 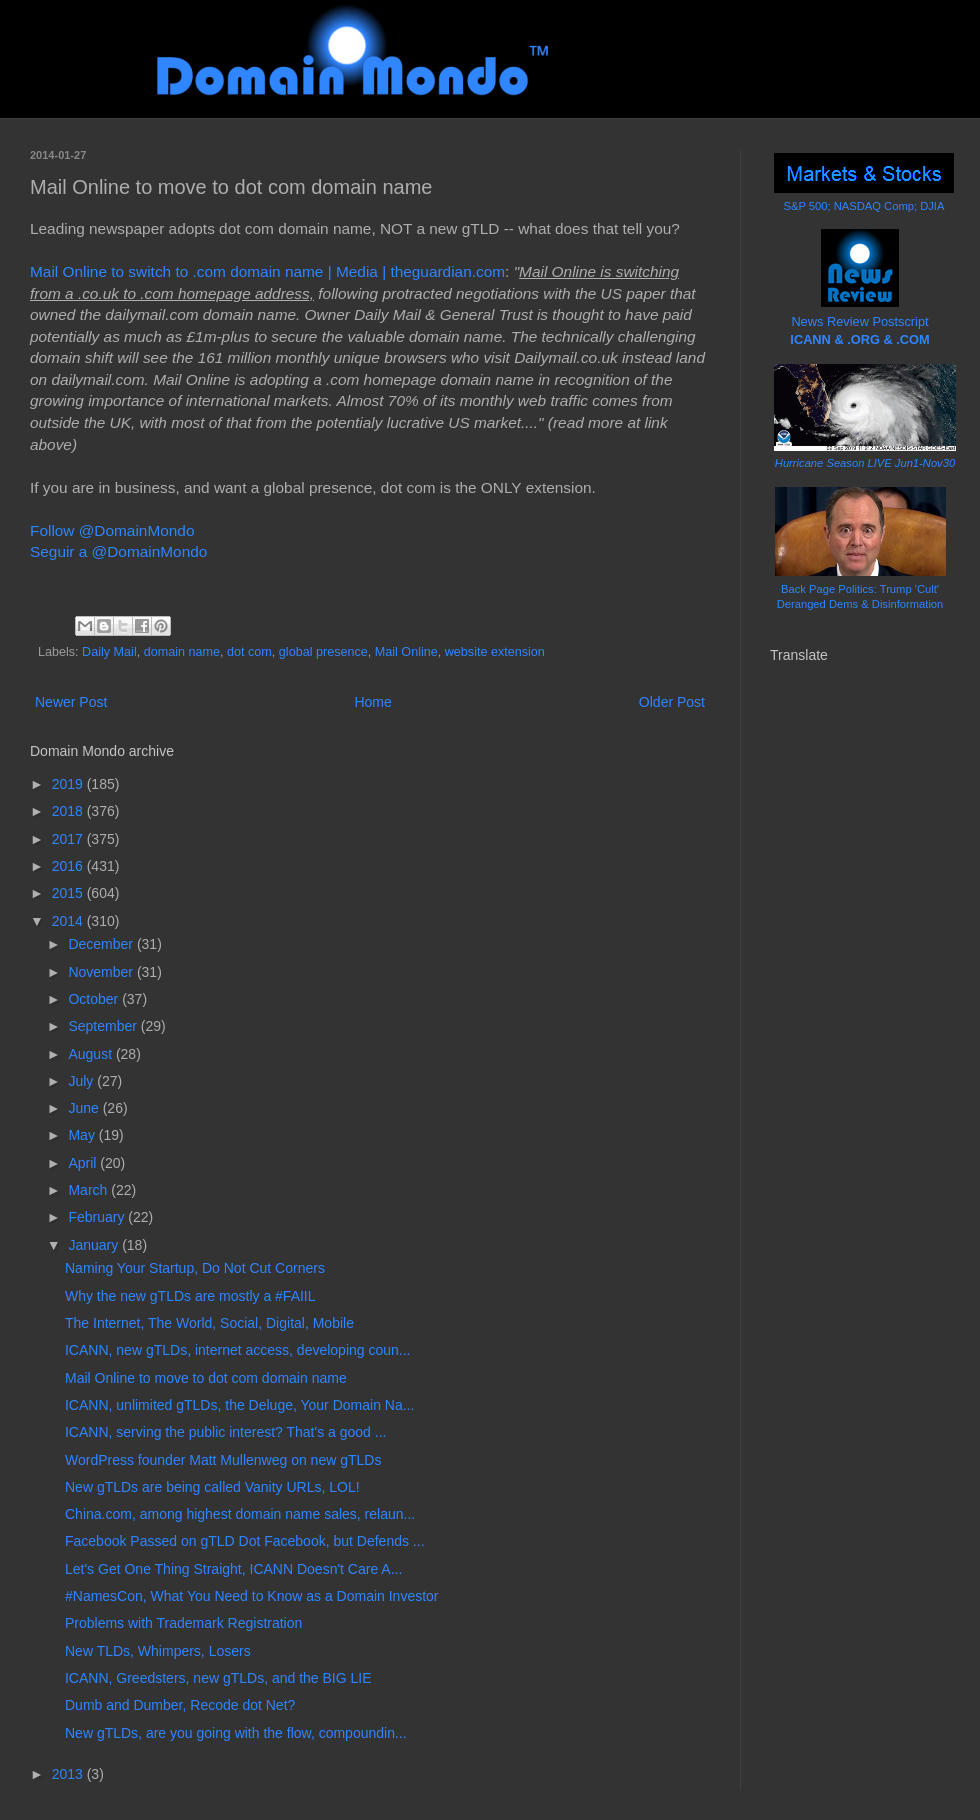 I want to click on Mail Online to switch to .com domain name | Media | theguardian.com, so click(x=267, y=271).